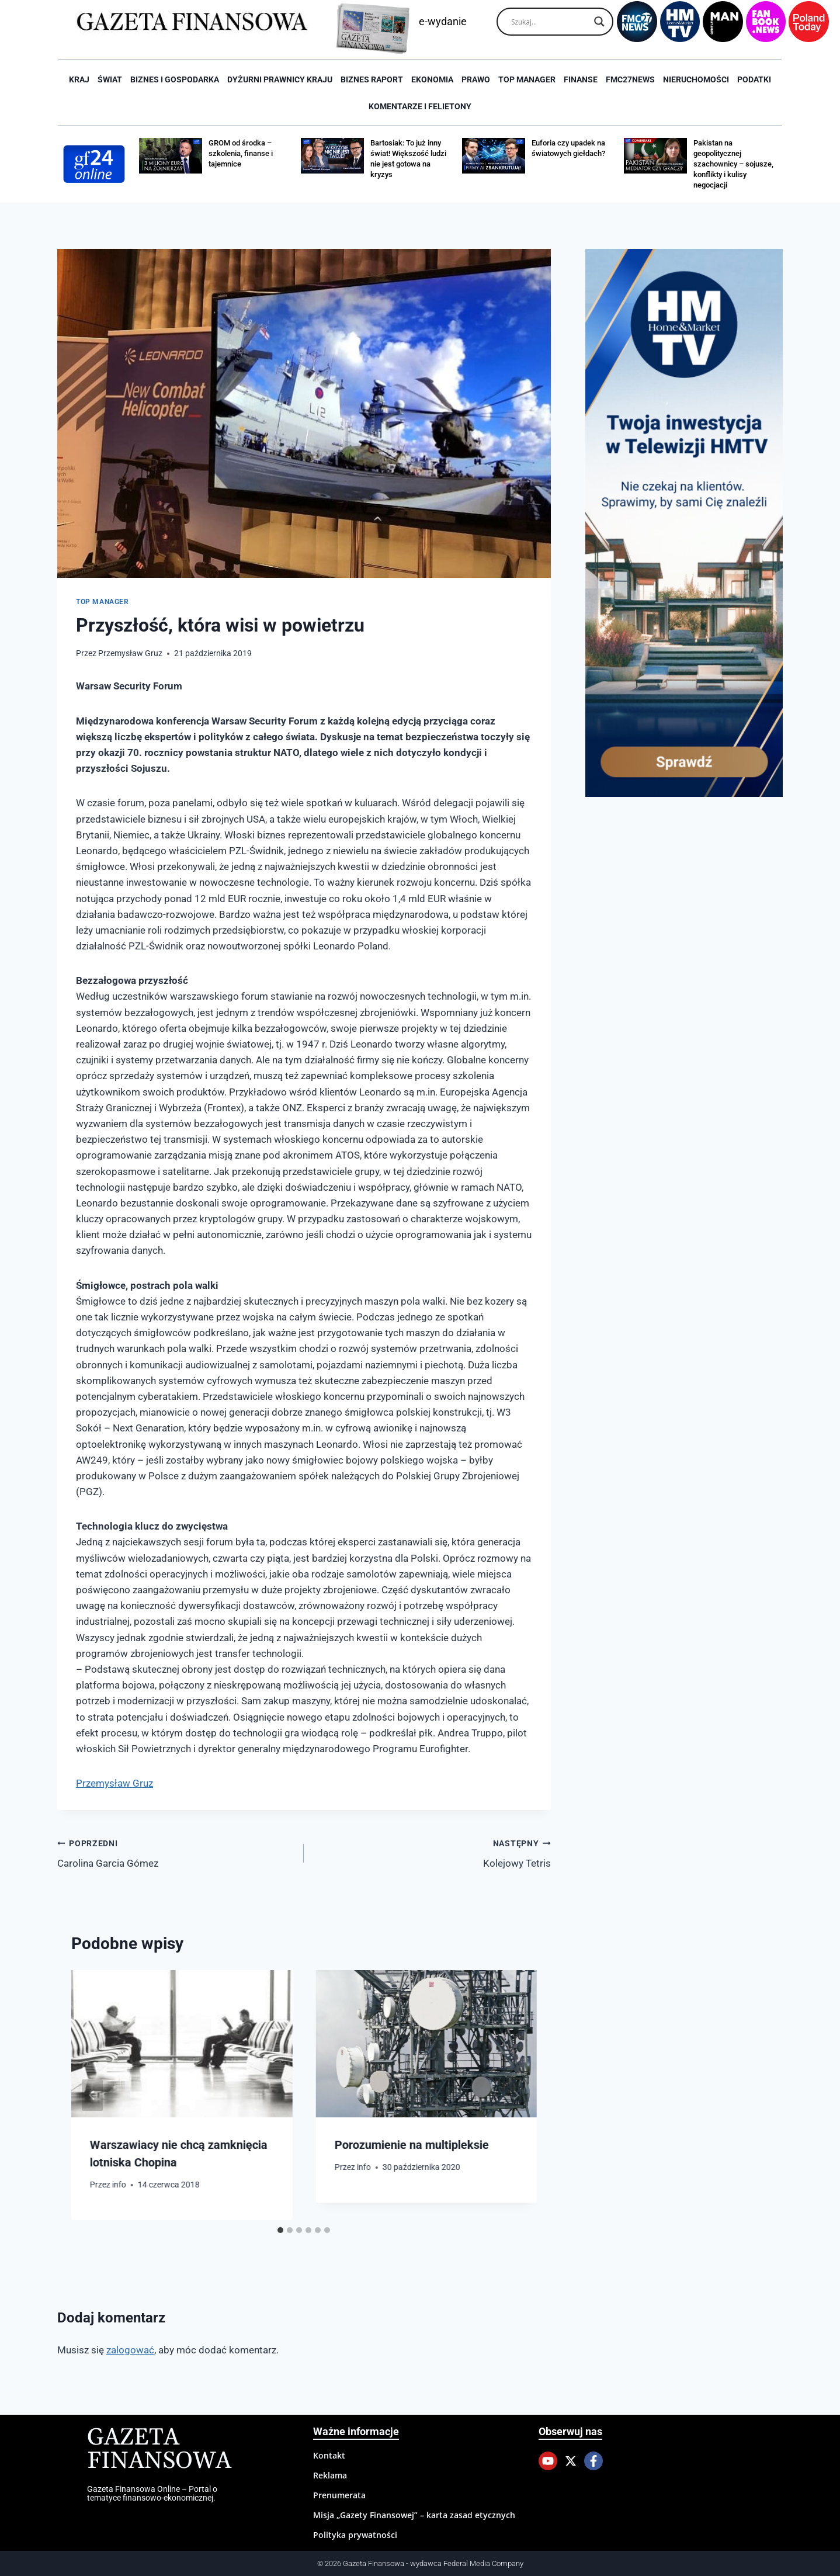 This screenshot has width=840, height=2576. What do you see at coordinates (330, 2475) in the screenshot?
I see `Reklama` at bounding box center [330, 2475].